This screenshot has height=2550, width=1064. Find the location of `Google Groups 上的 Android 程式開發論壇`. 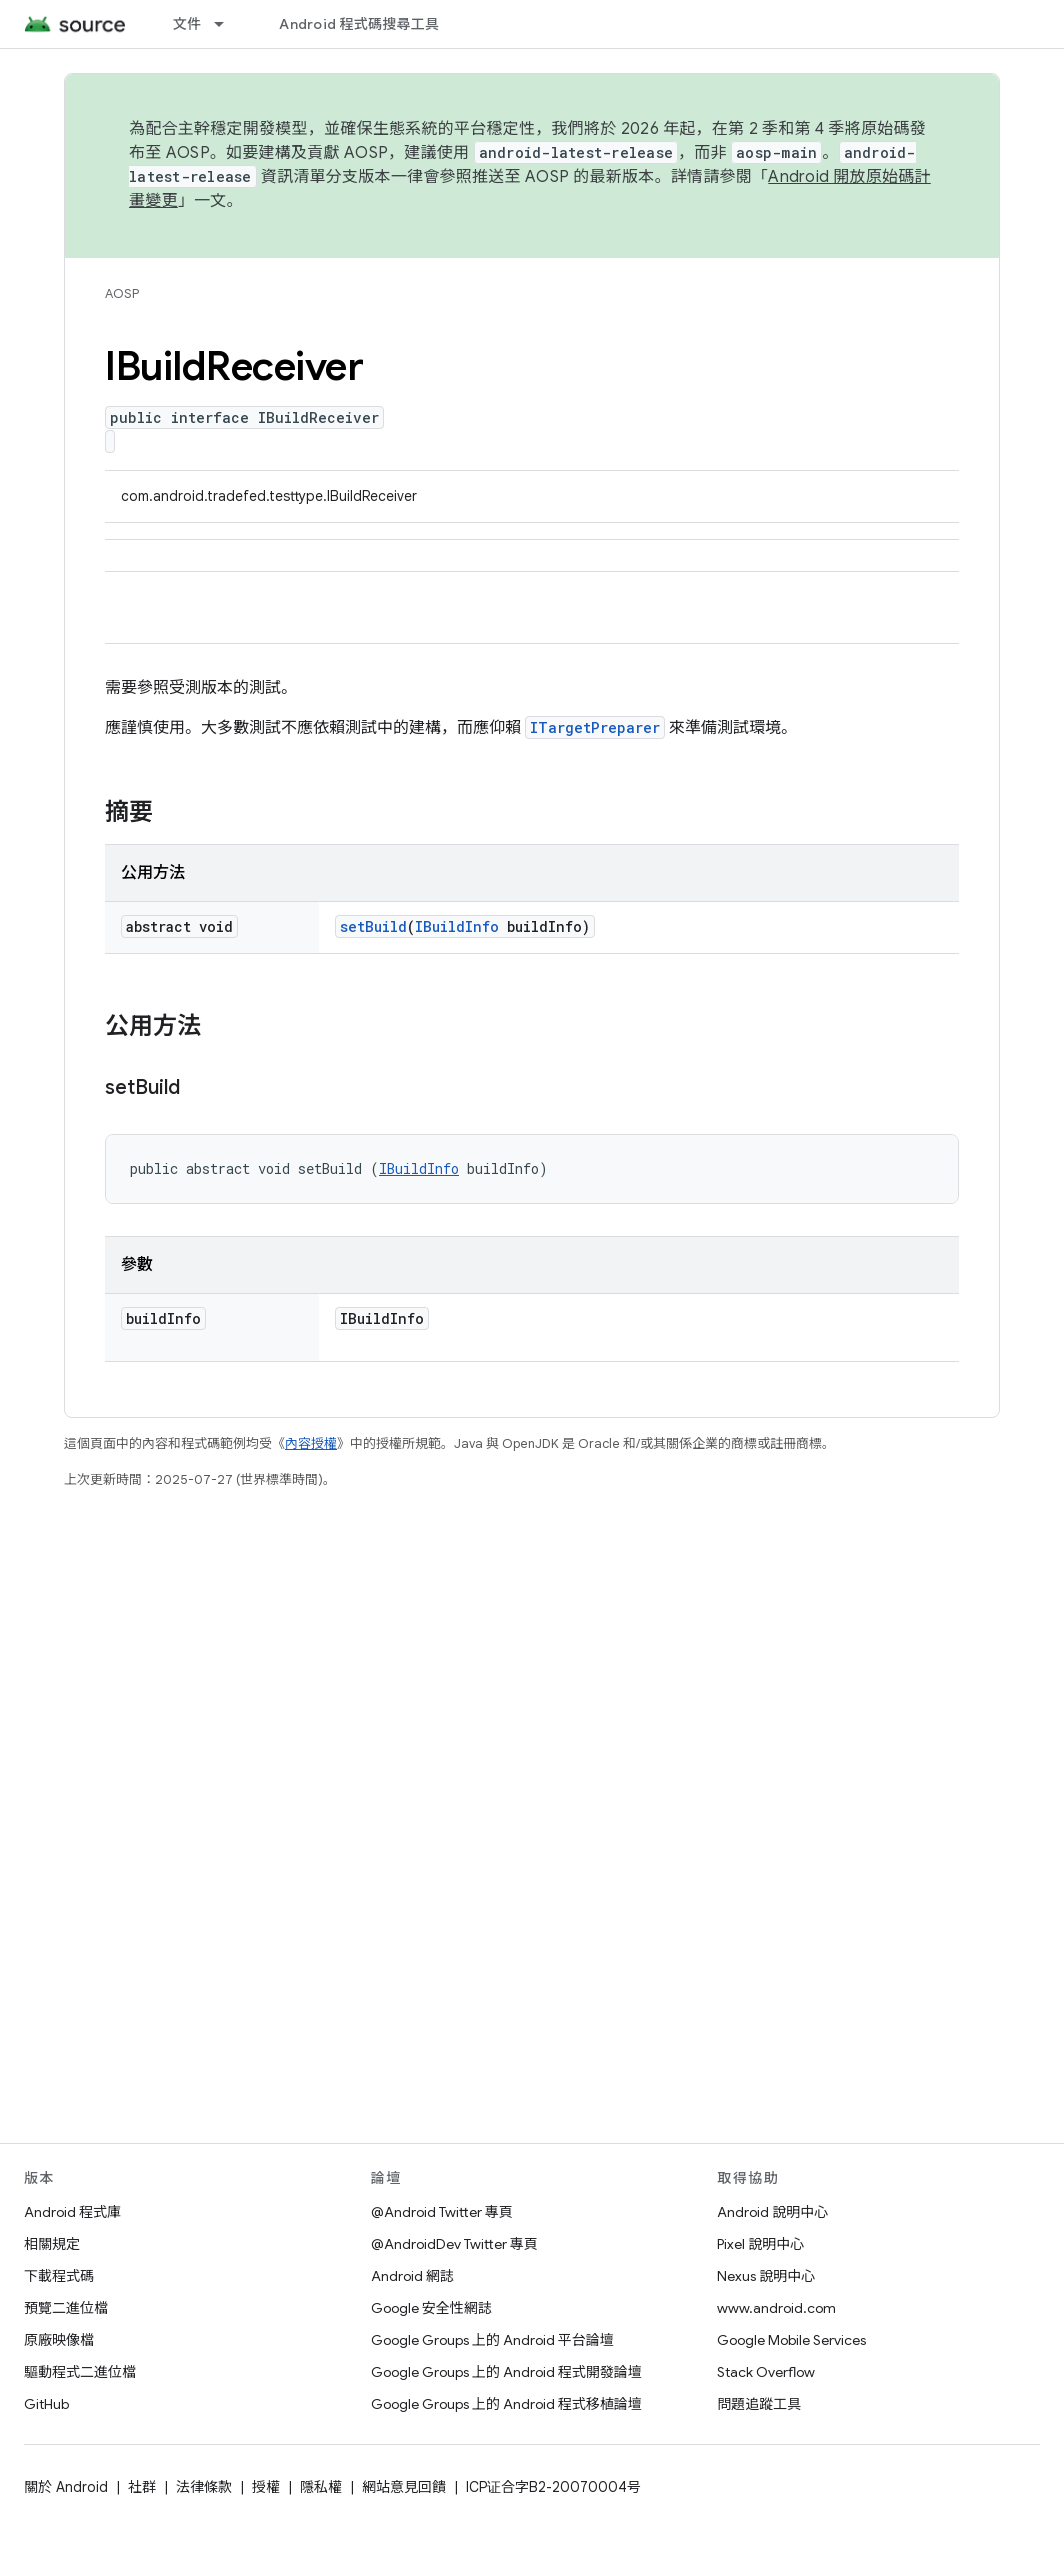

Google Groups 上的 Android 程式開發論壇 is located at coordinates (506, 2372).